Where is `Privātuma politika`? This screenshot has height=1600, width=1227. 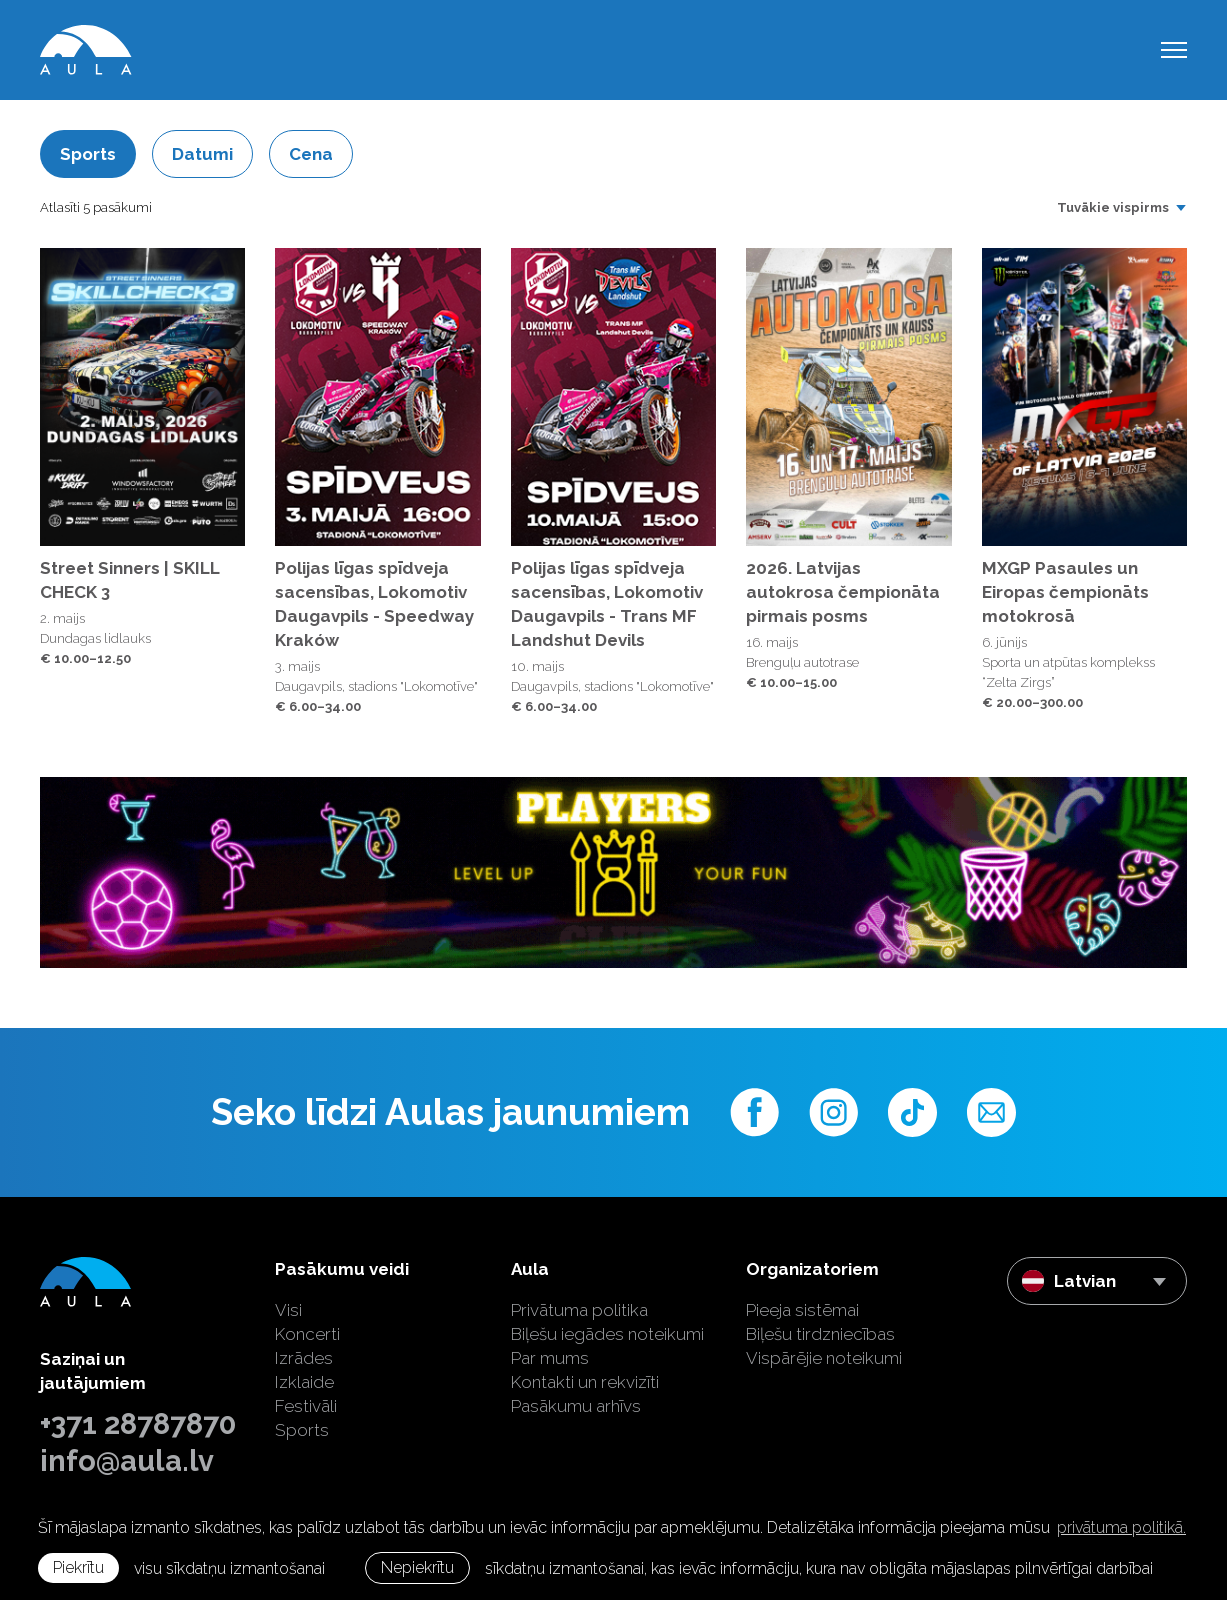 Privātuma politika is located at coordinates (579, 1310).